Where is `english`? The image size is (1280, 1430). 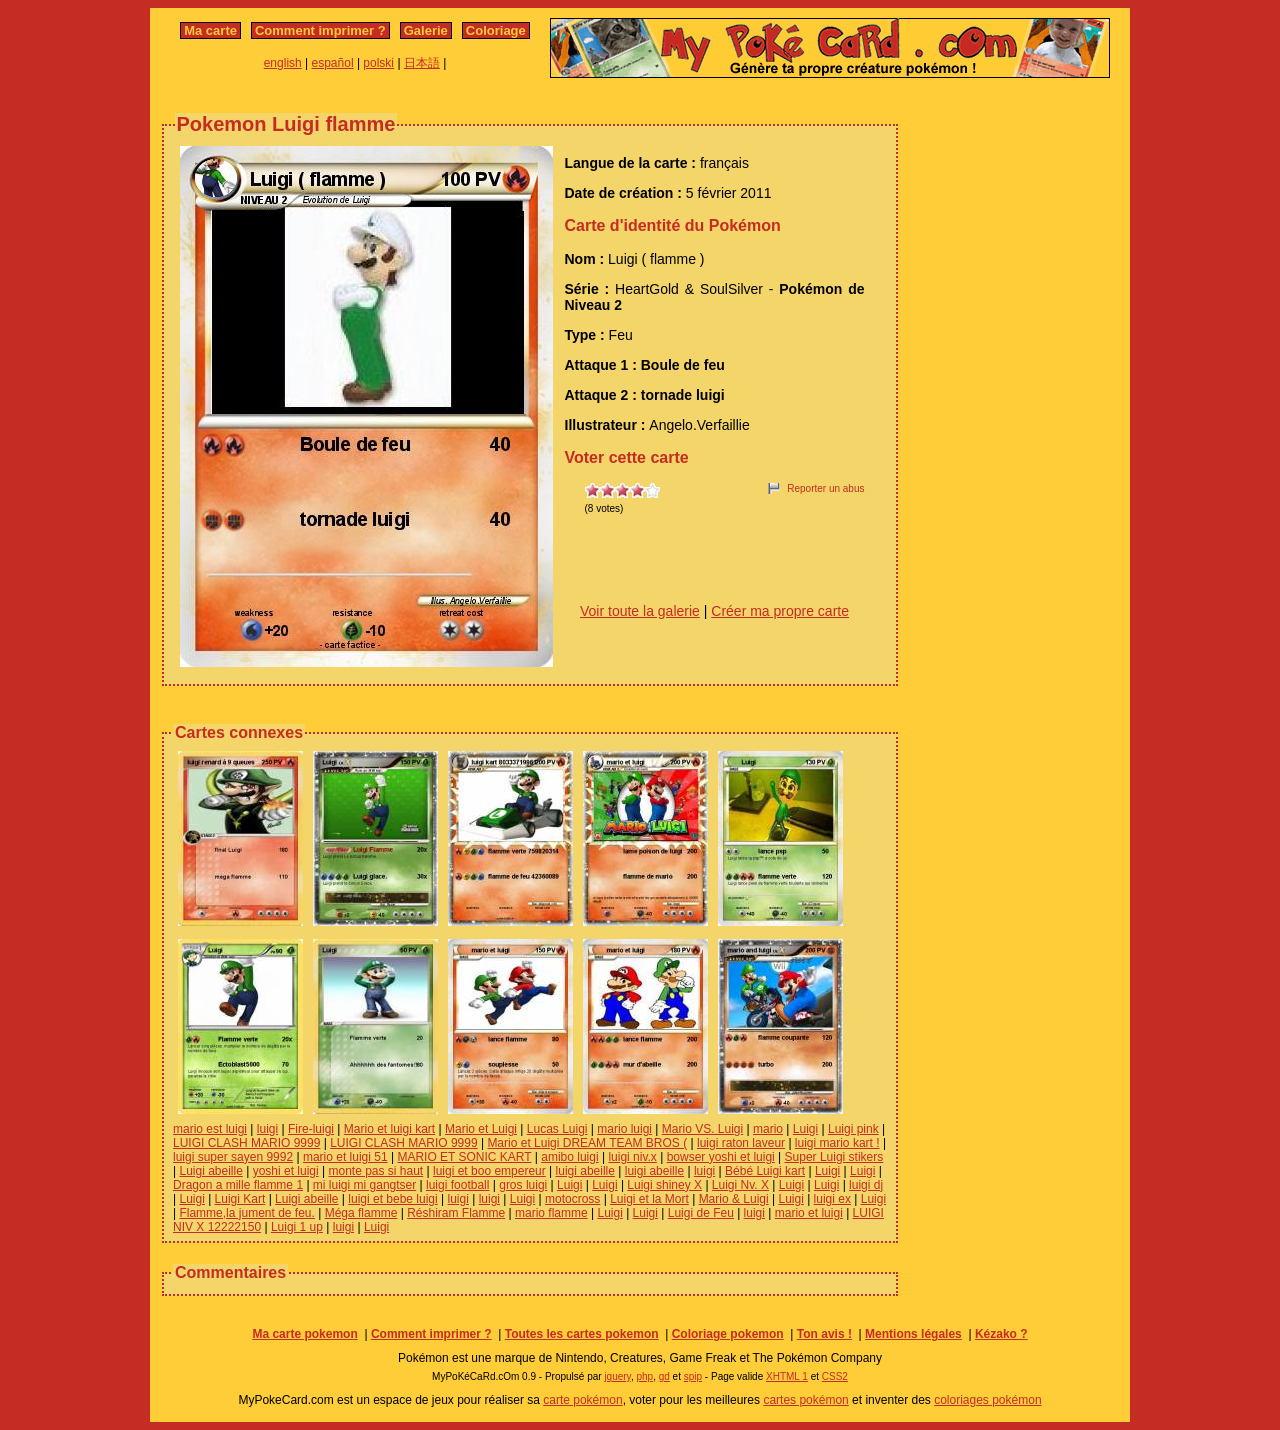 english is located at coordinates (283, 63).